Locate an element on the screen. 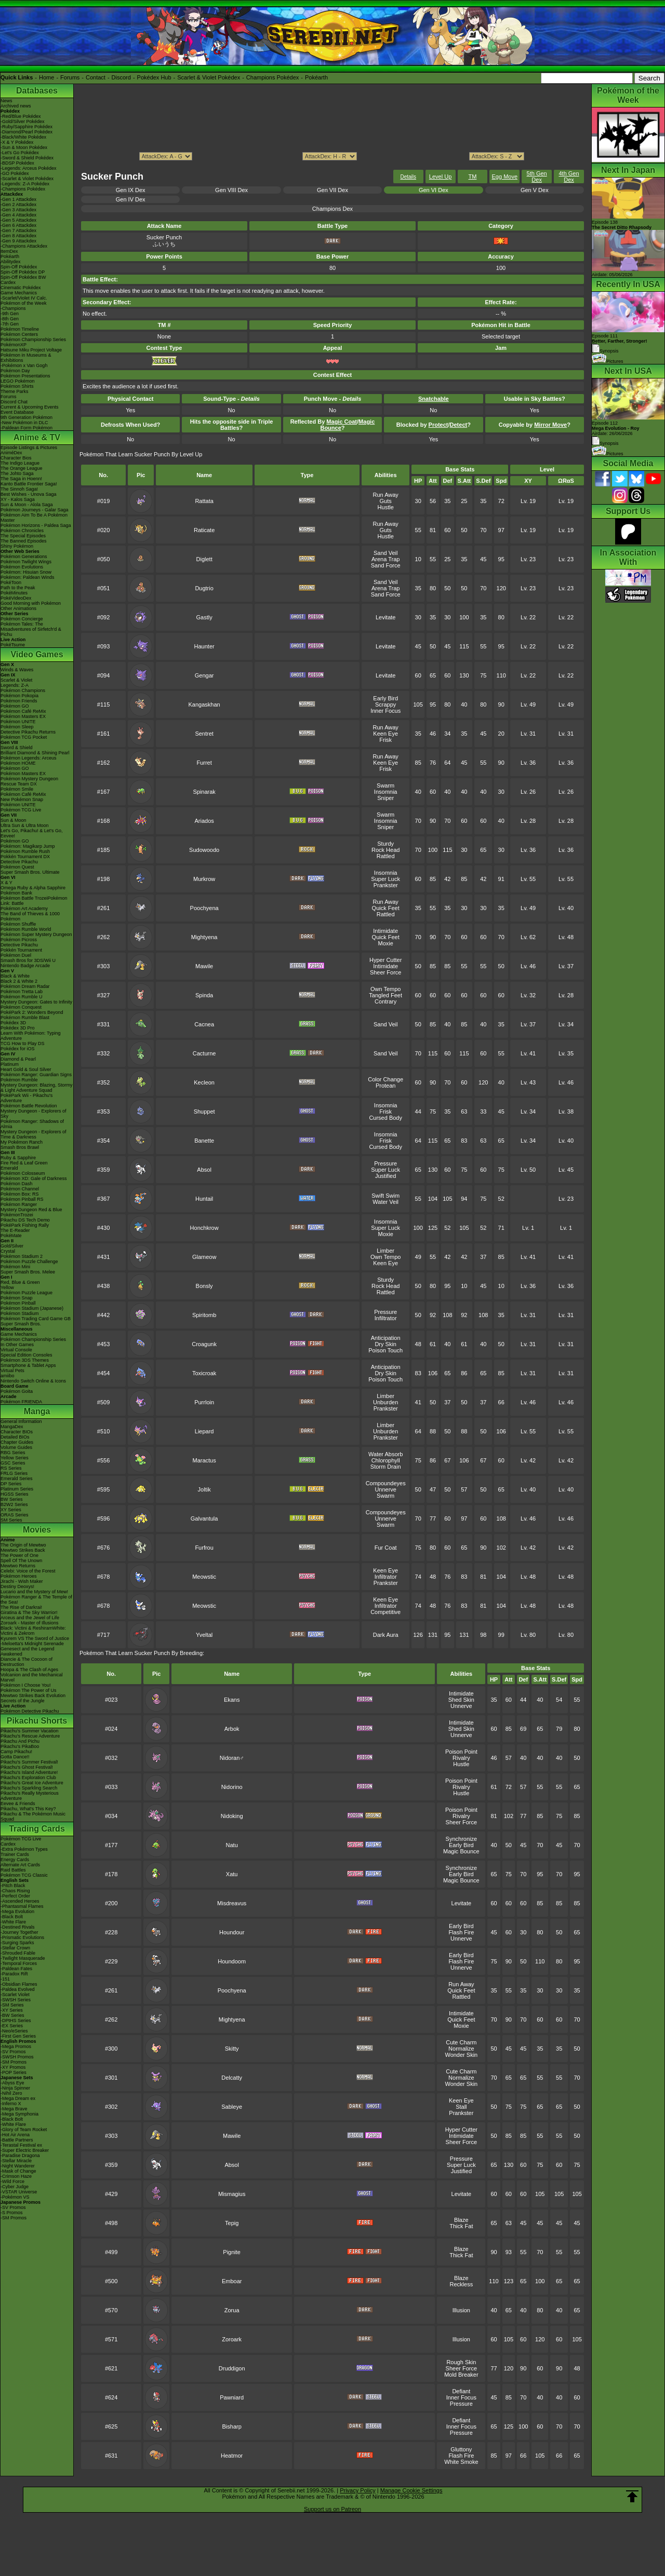  Winds & Waves is located at coordinates (17, 669).